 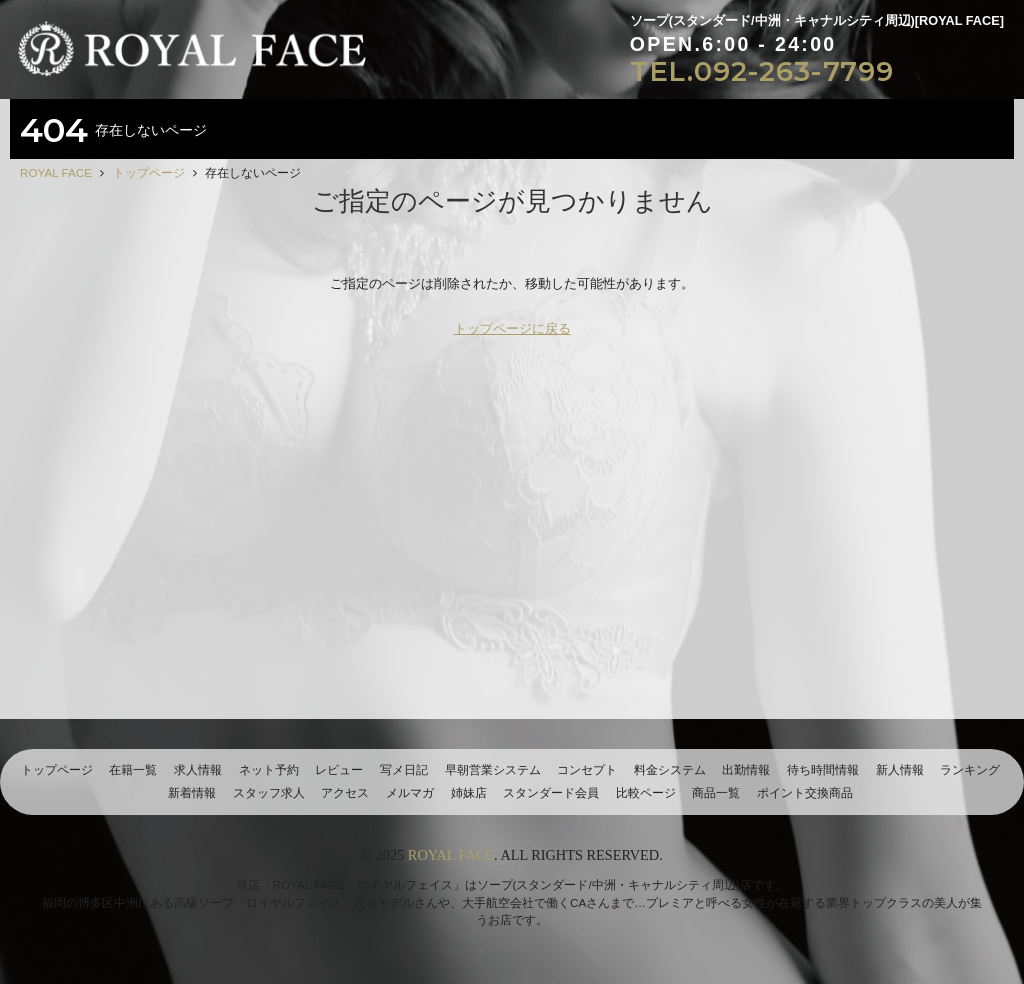 I want to click on スタンダード会員, so click(x=551, y=792).